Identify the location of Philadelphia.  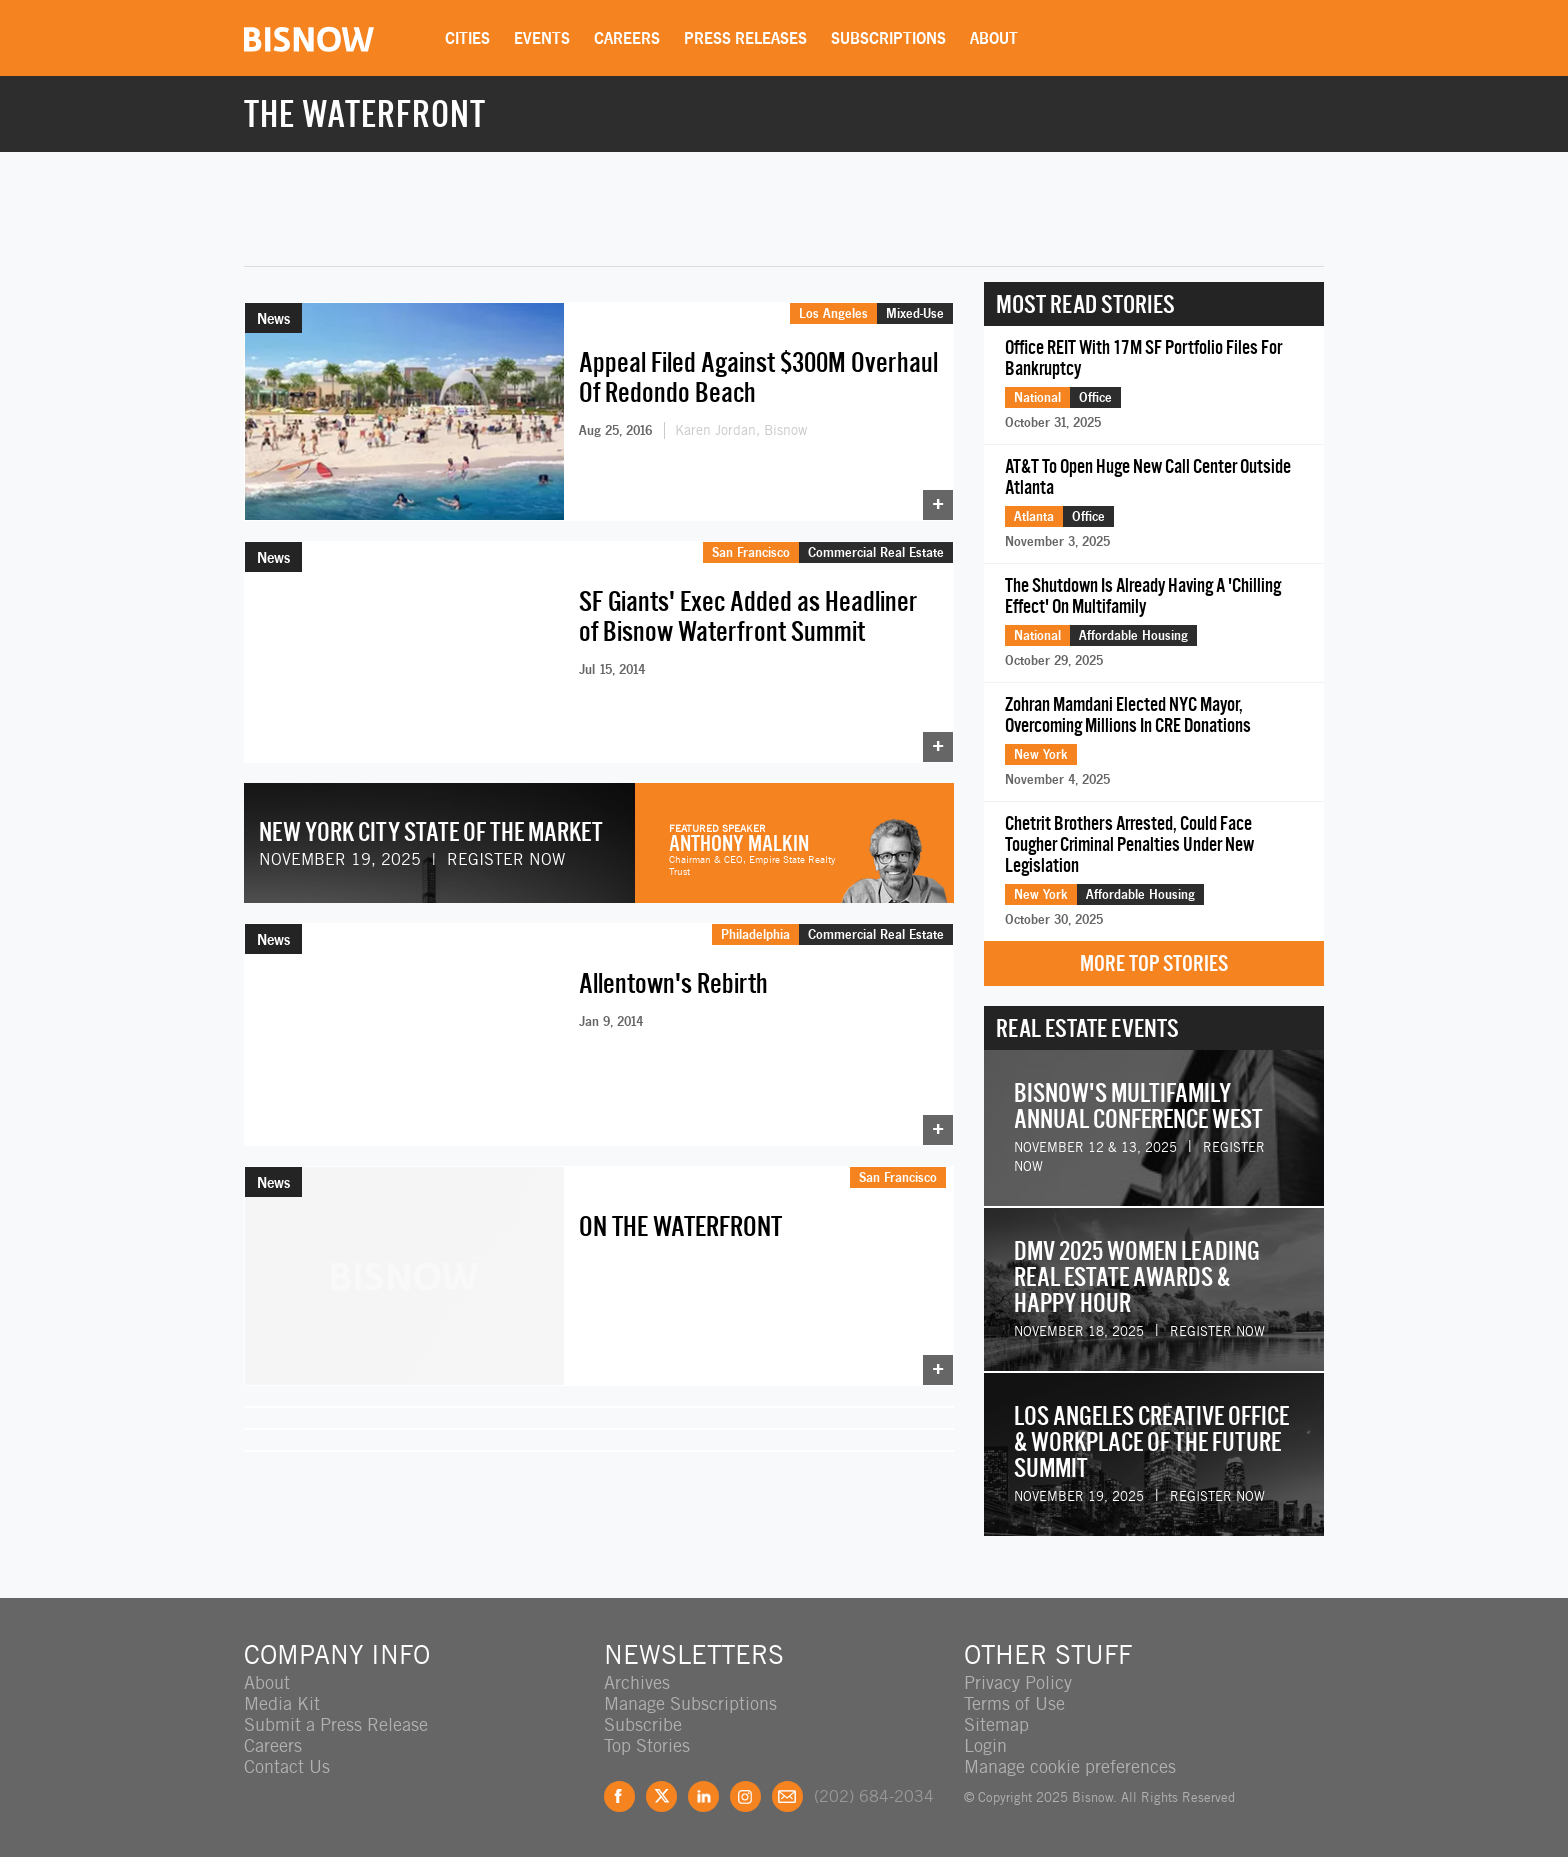
(755, 930).